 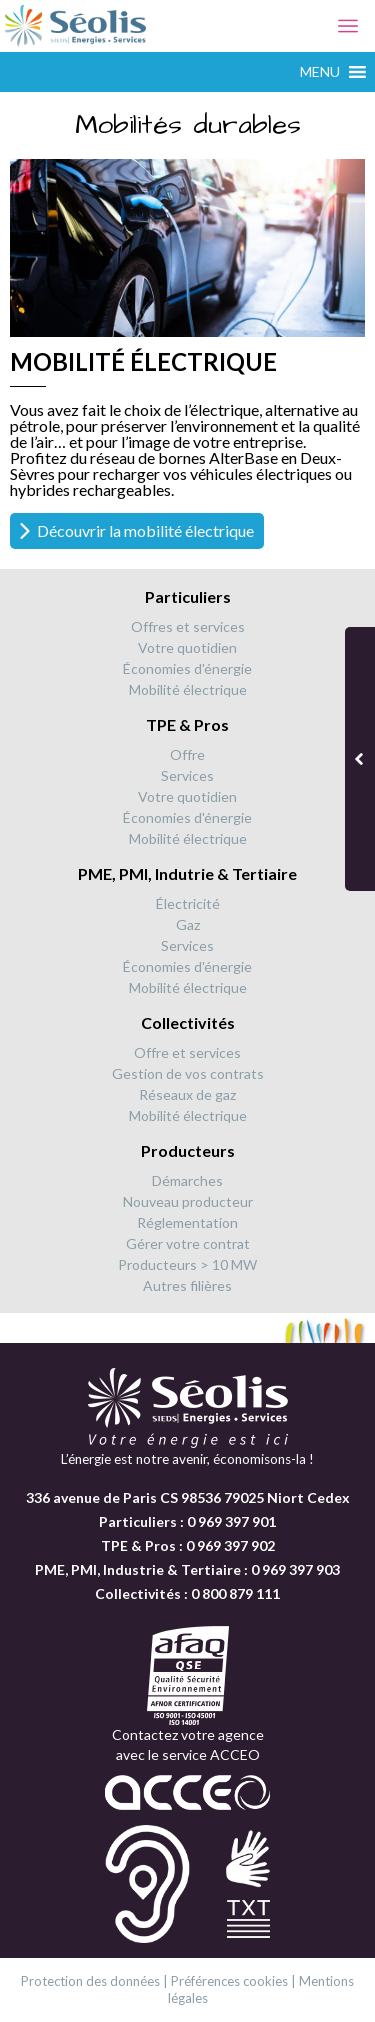 I want to click on Gaz, so click(x=188, y=924).